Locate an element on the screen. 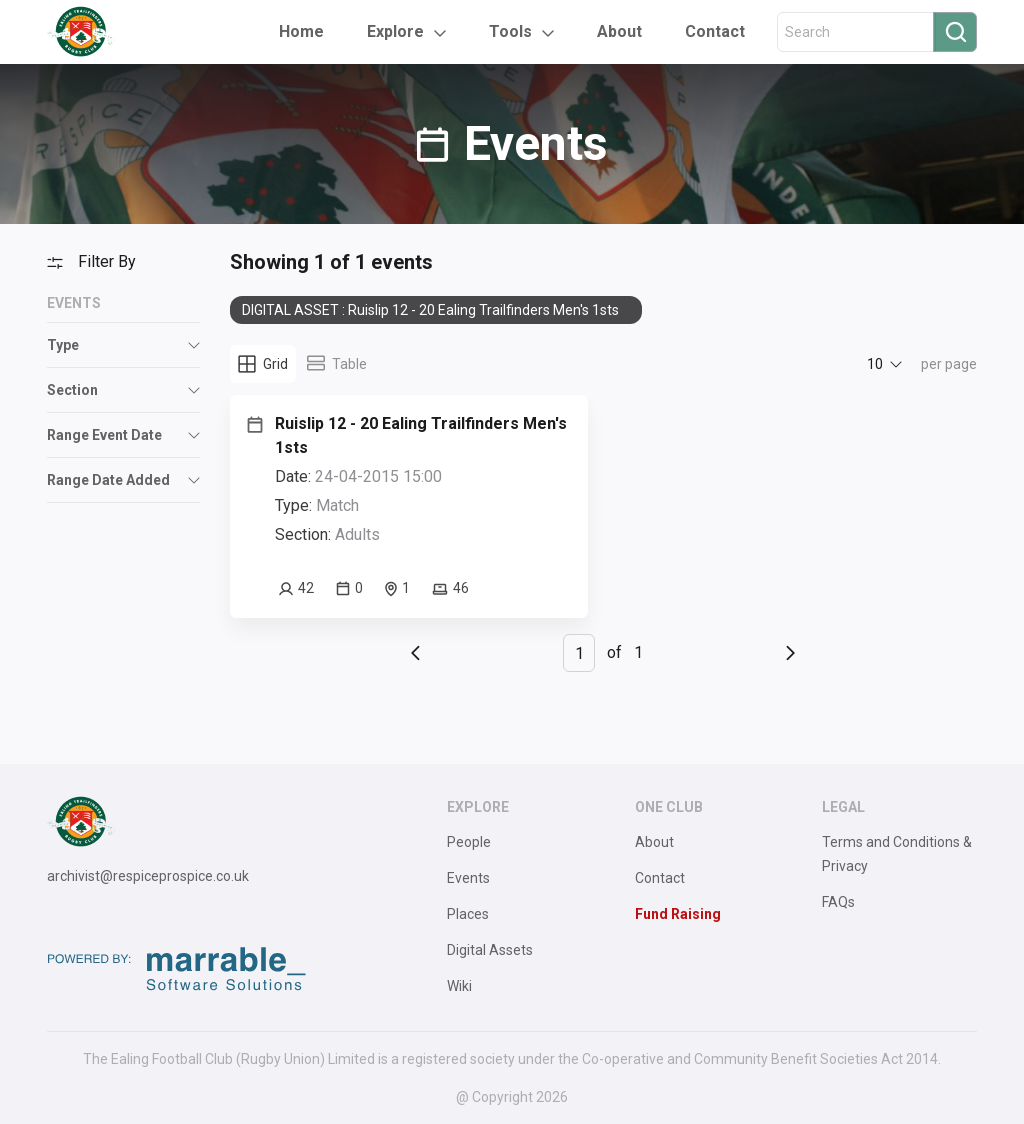 The image size is (1024, 1124). archivist@respiceprospice.co.uk is located at coordinates (148, 876).